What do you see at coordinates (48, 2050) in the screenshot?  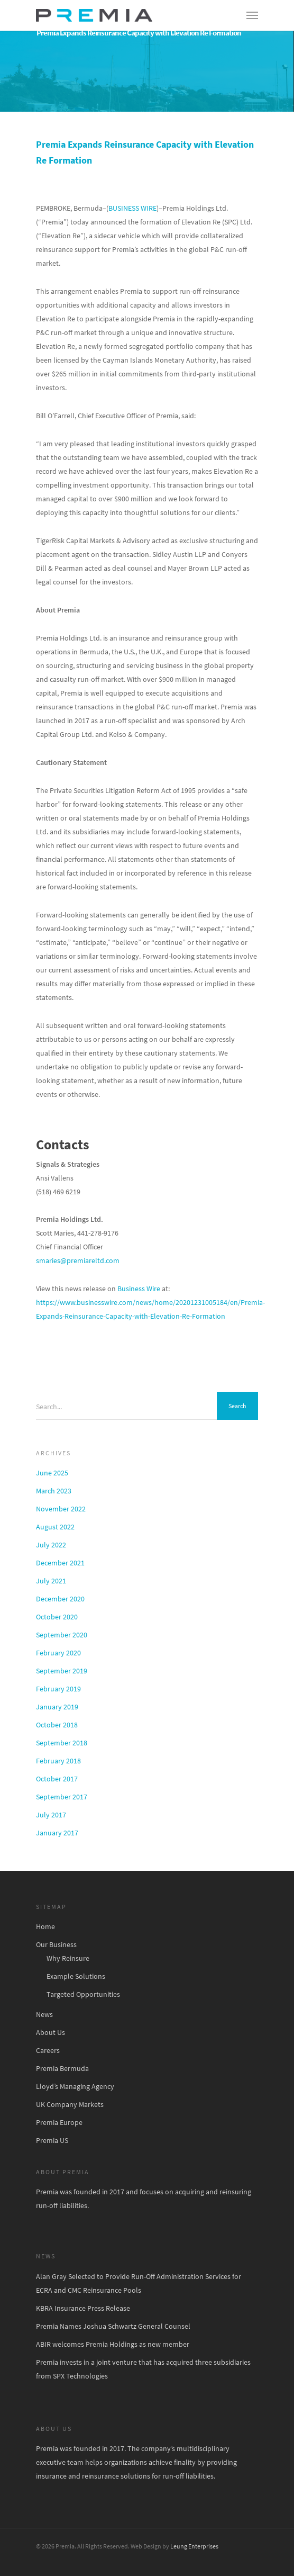 I see `Careers` at bounding box center [48, 2050].